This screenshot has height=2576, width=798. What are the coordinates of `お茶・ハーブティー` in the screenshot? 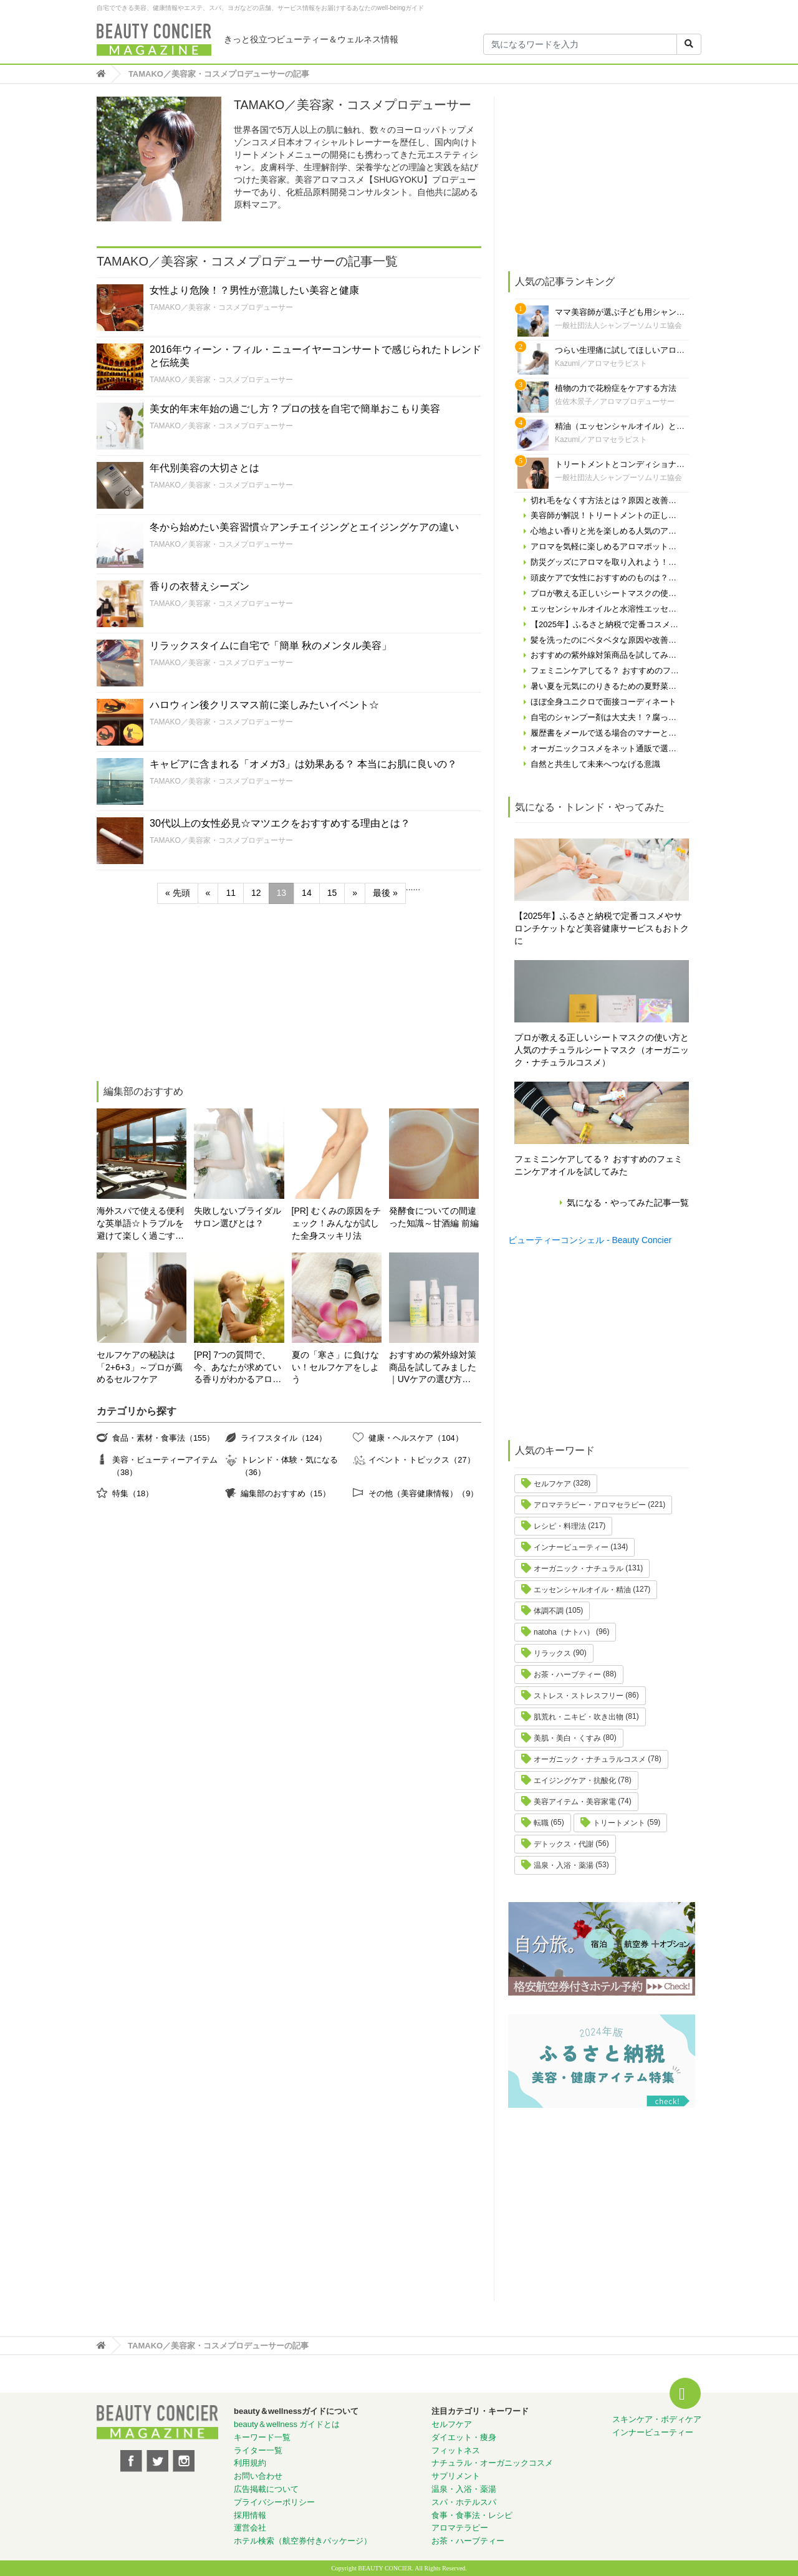 It's located at (567, 1674).